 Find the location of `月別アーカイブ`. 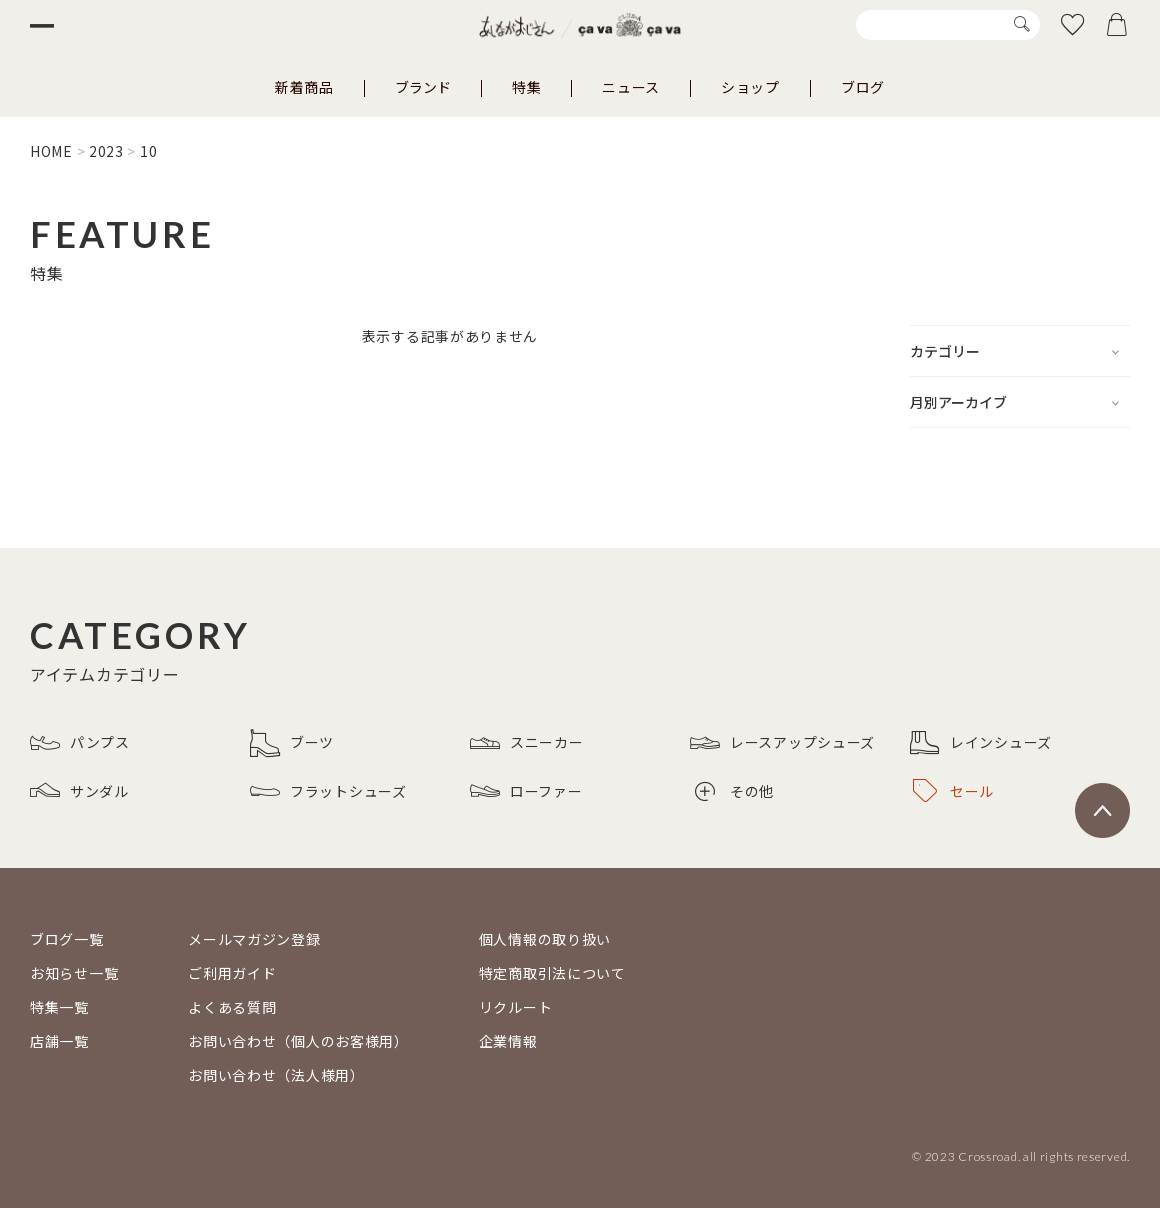

月別アーカイブ is located at coordinates (958, 402).